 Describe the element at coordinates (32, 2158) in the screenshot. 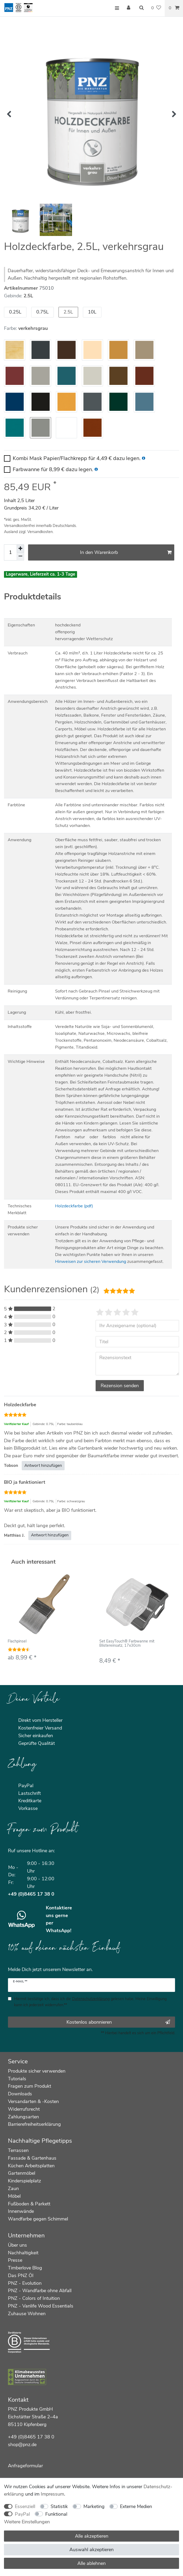

I see `Fassade & Gartenhaus` at that location.